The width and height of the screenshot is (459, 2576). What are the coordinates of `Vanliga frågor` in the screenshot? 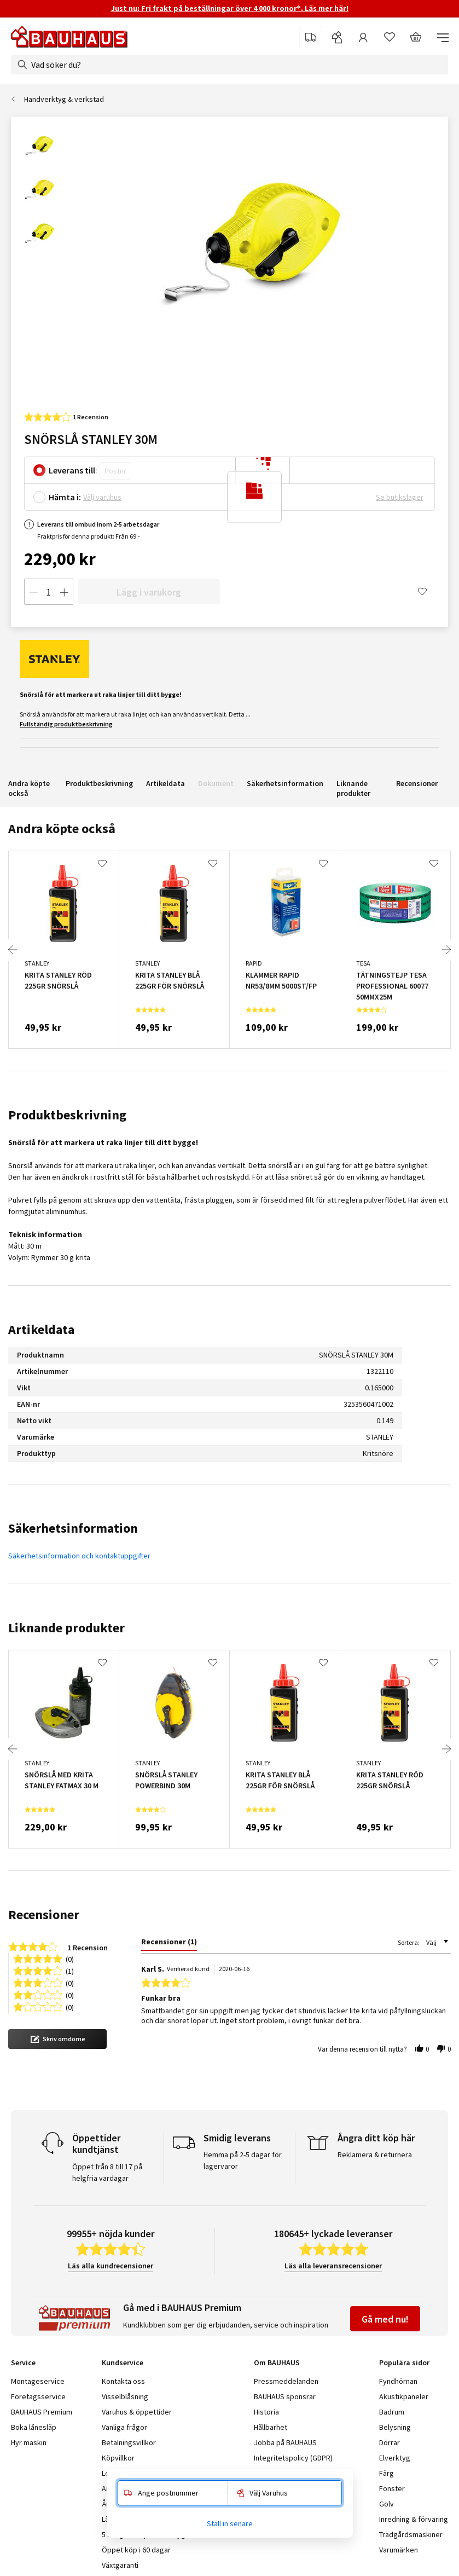 It's located at (124, 2427).